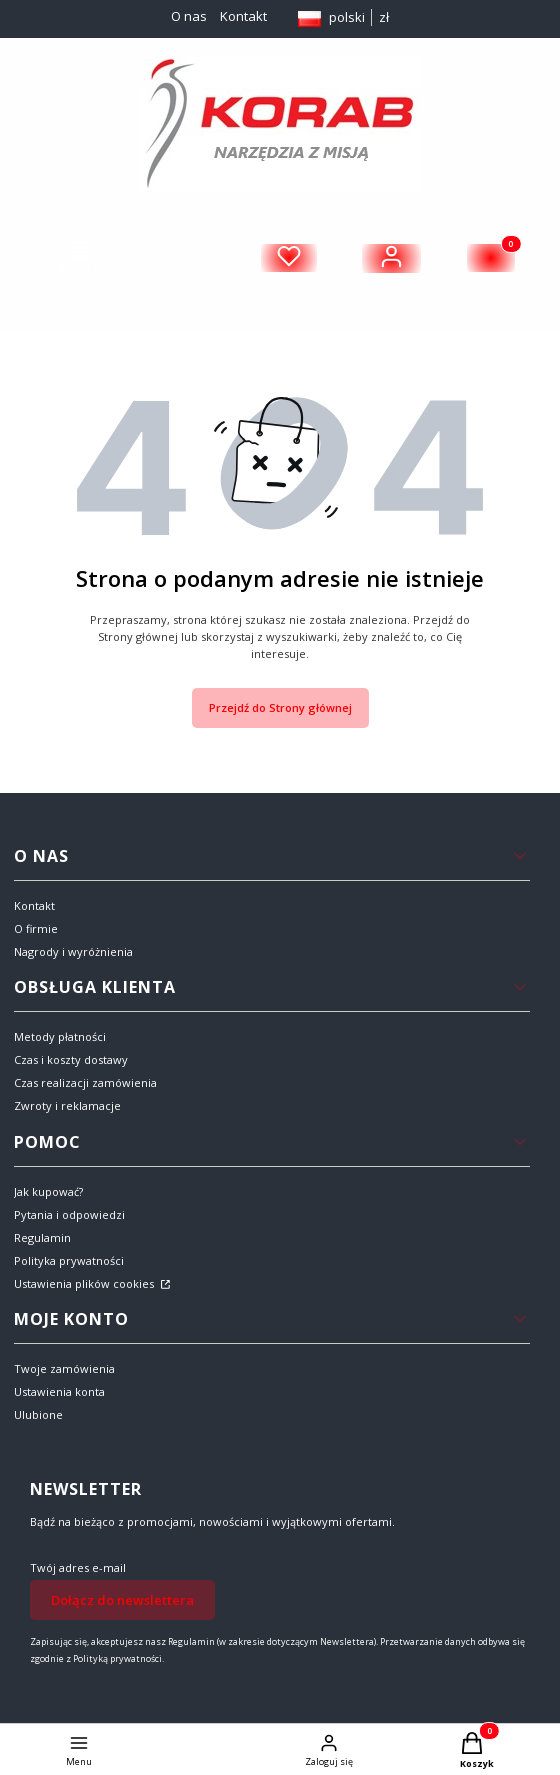  I want to click on Ulubione, so click(38, 1414).